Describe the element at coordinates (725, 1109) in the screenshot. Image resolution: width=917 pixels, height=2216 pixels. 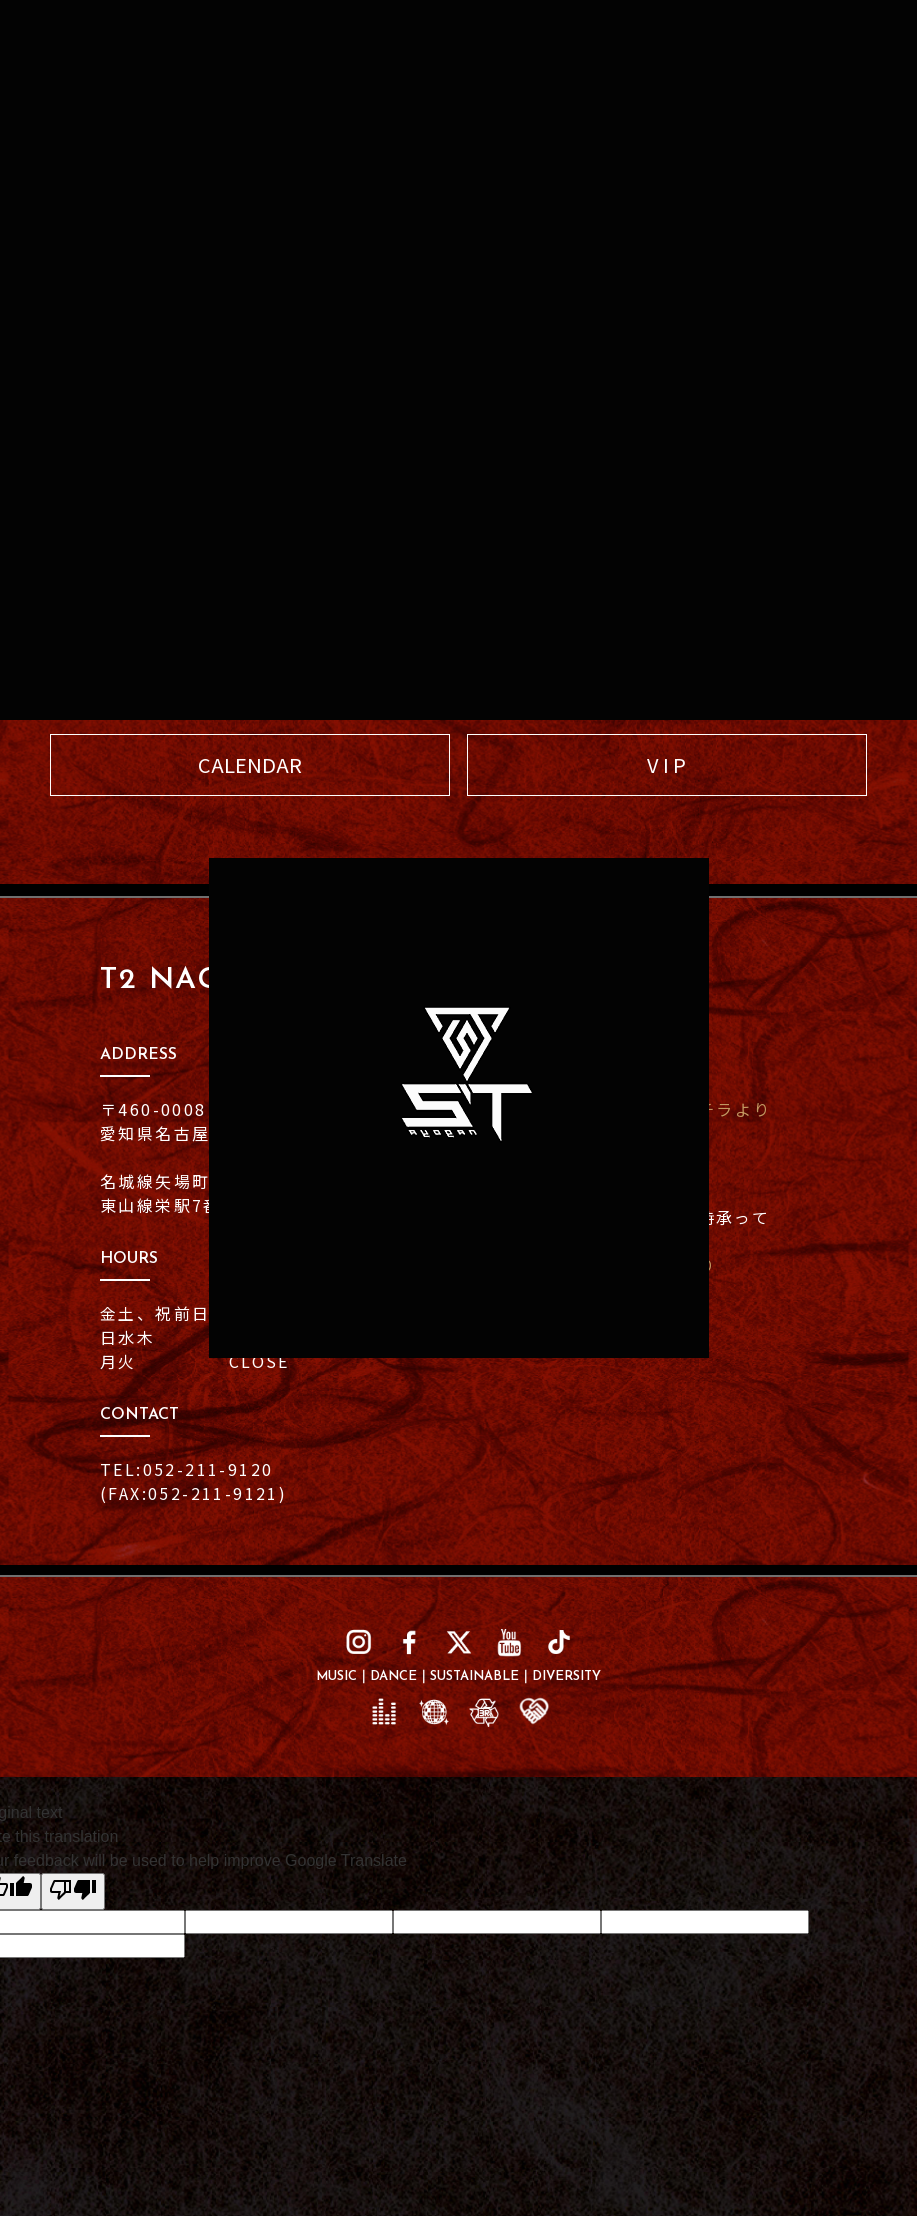
I see `コチラより` at that location.